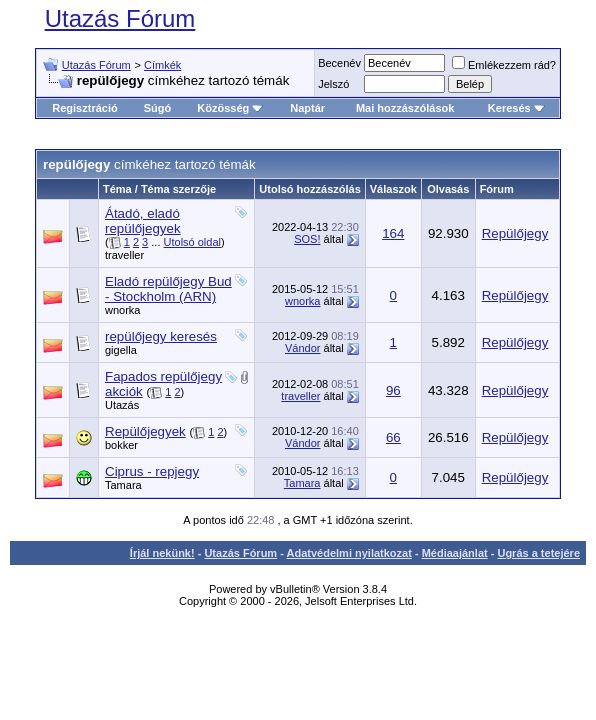 The height and width of the screenshot is (720, 596). Describe the element at coordinates (145, 431) in the screenshot. I see `Repülőjegyek` at that location.